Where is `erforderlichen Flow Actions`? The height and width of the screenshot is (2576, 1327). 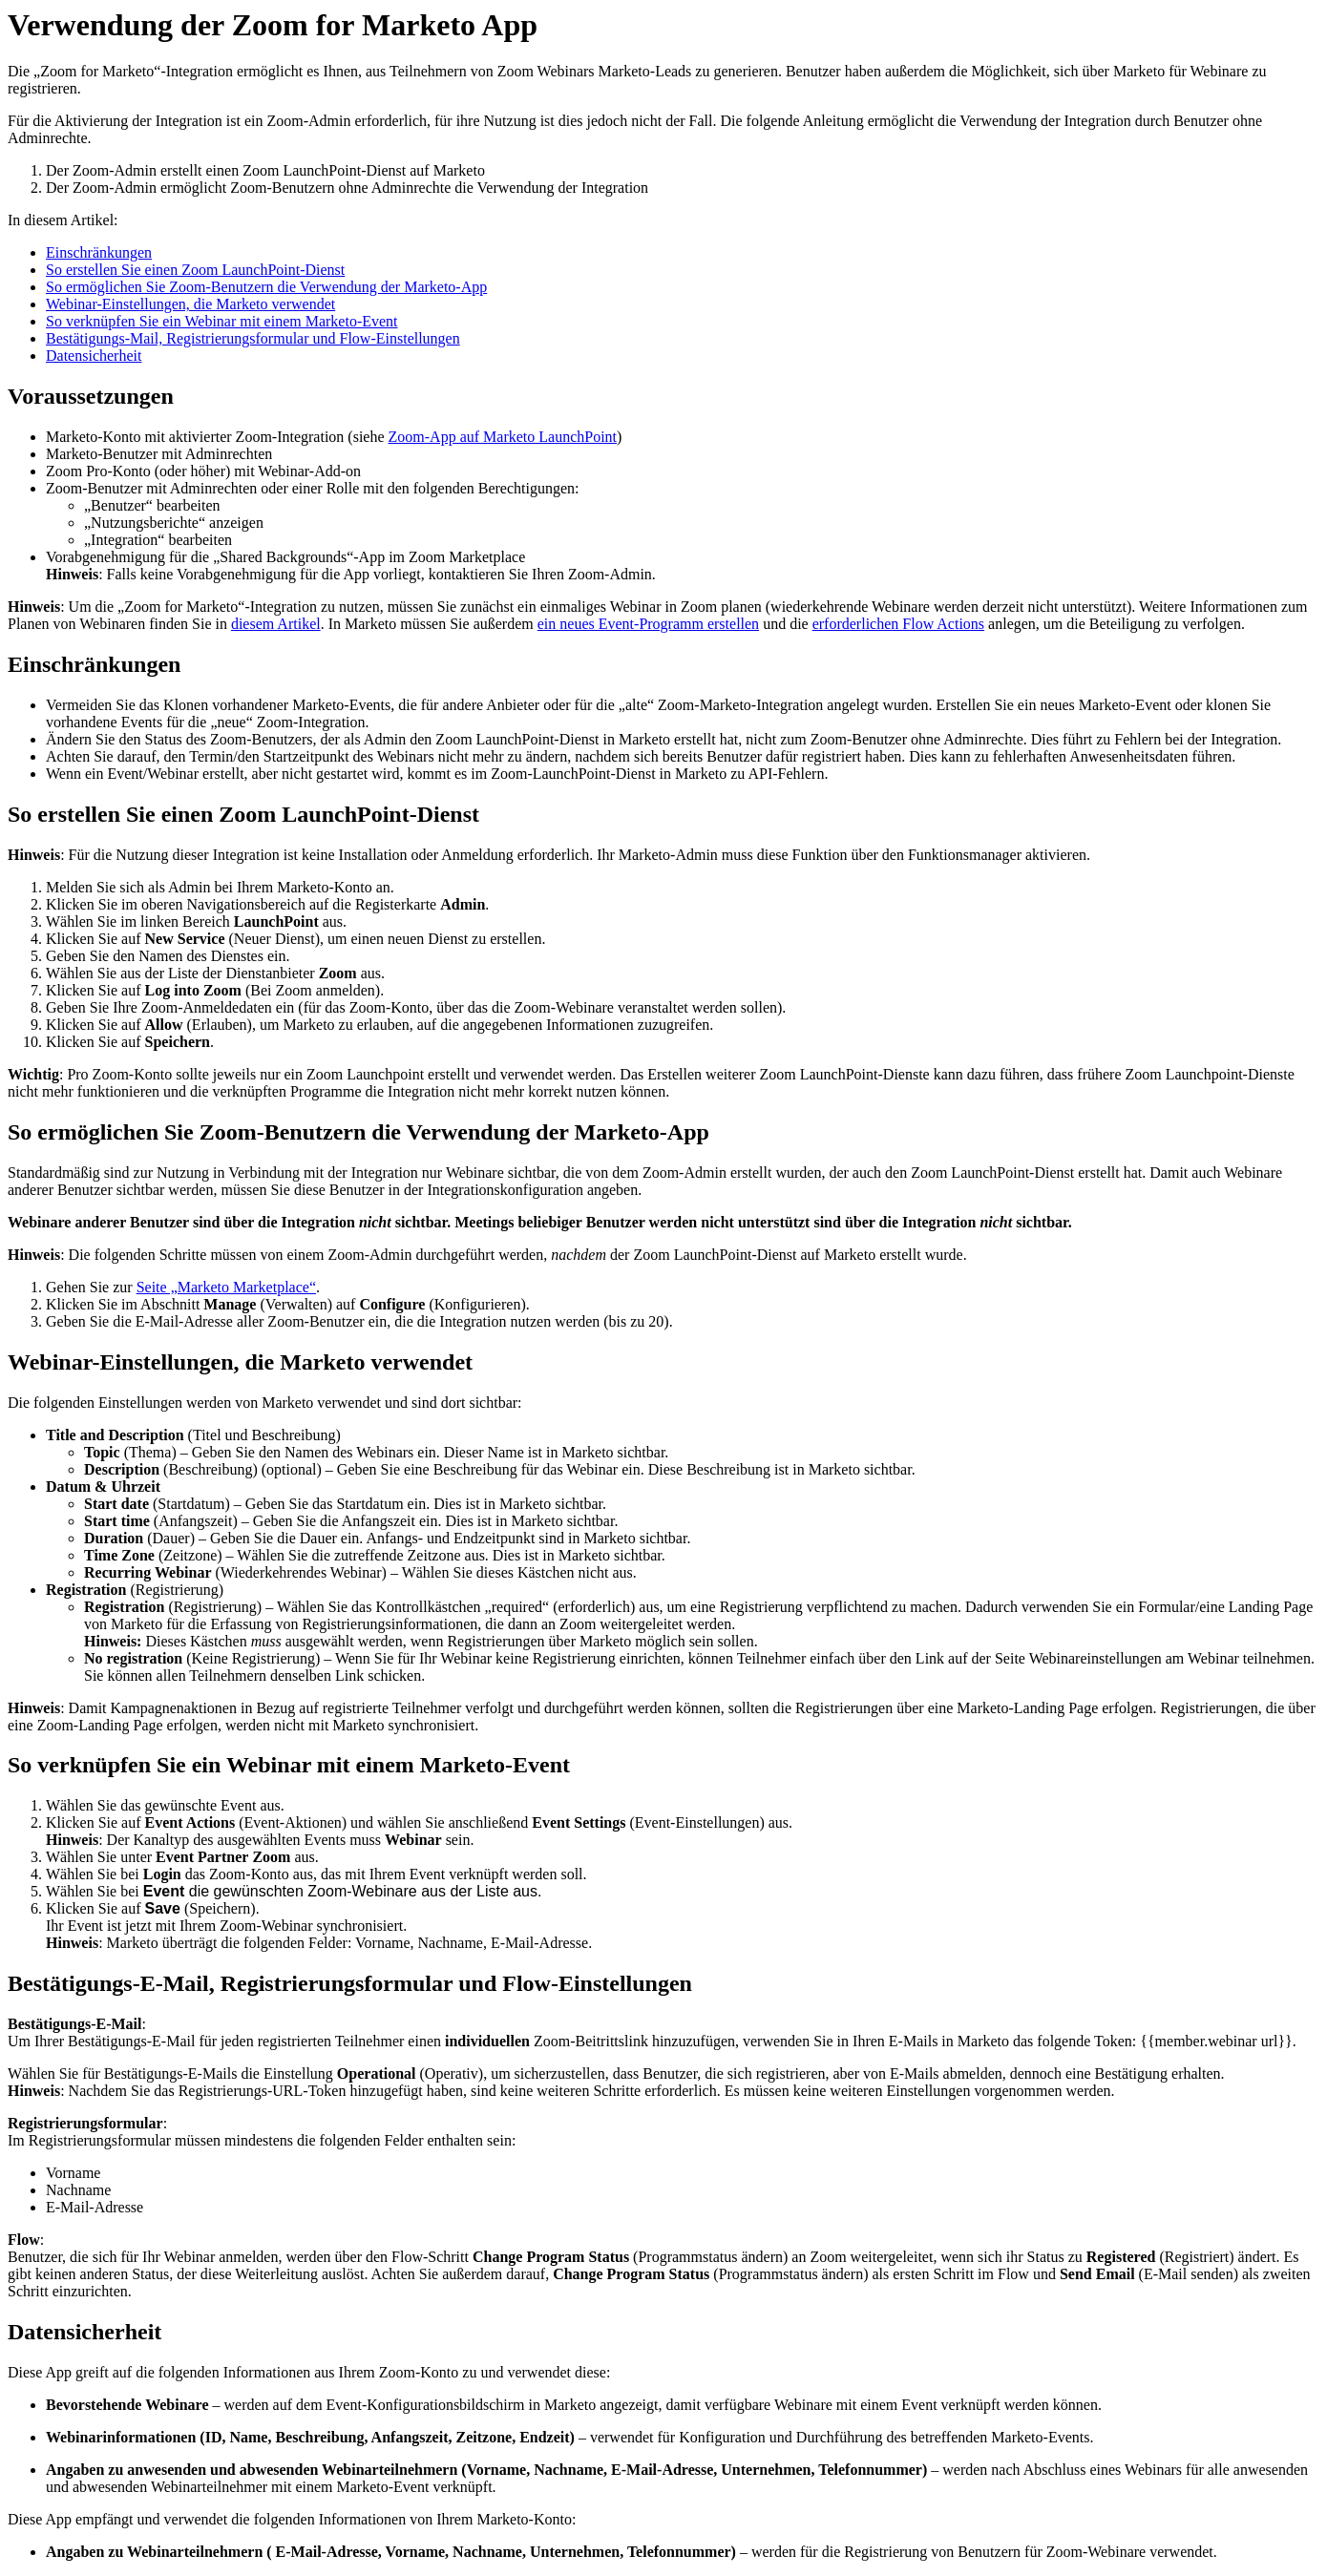 erforderlichen Flow Actions is located at coordinates (898, 624).